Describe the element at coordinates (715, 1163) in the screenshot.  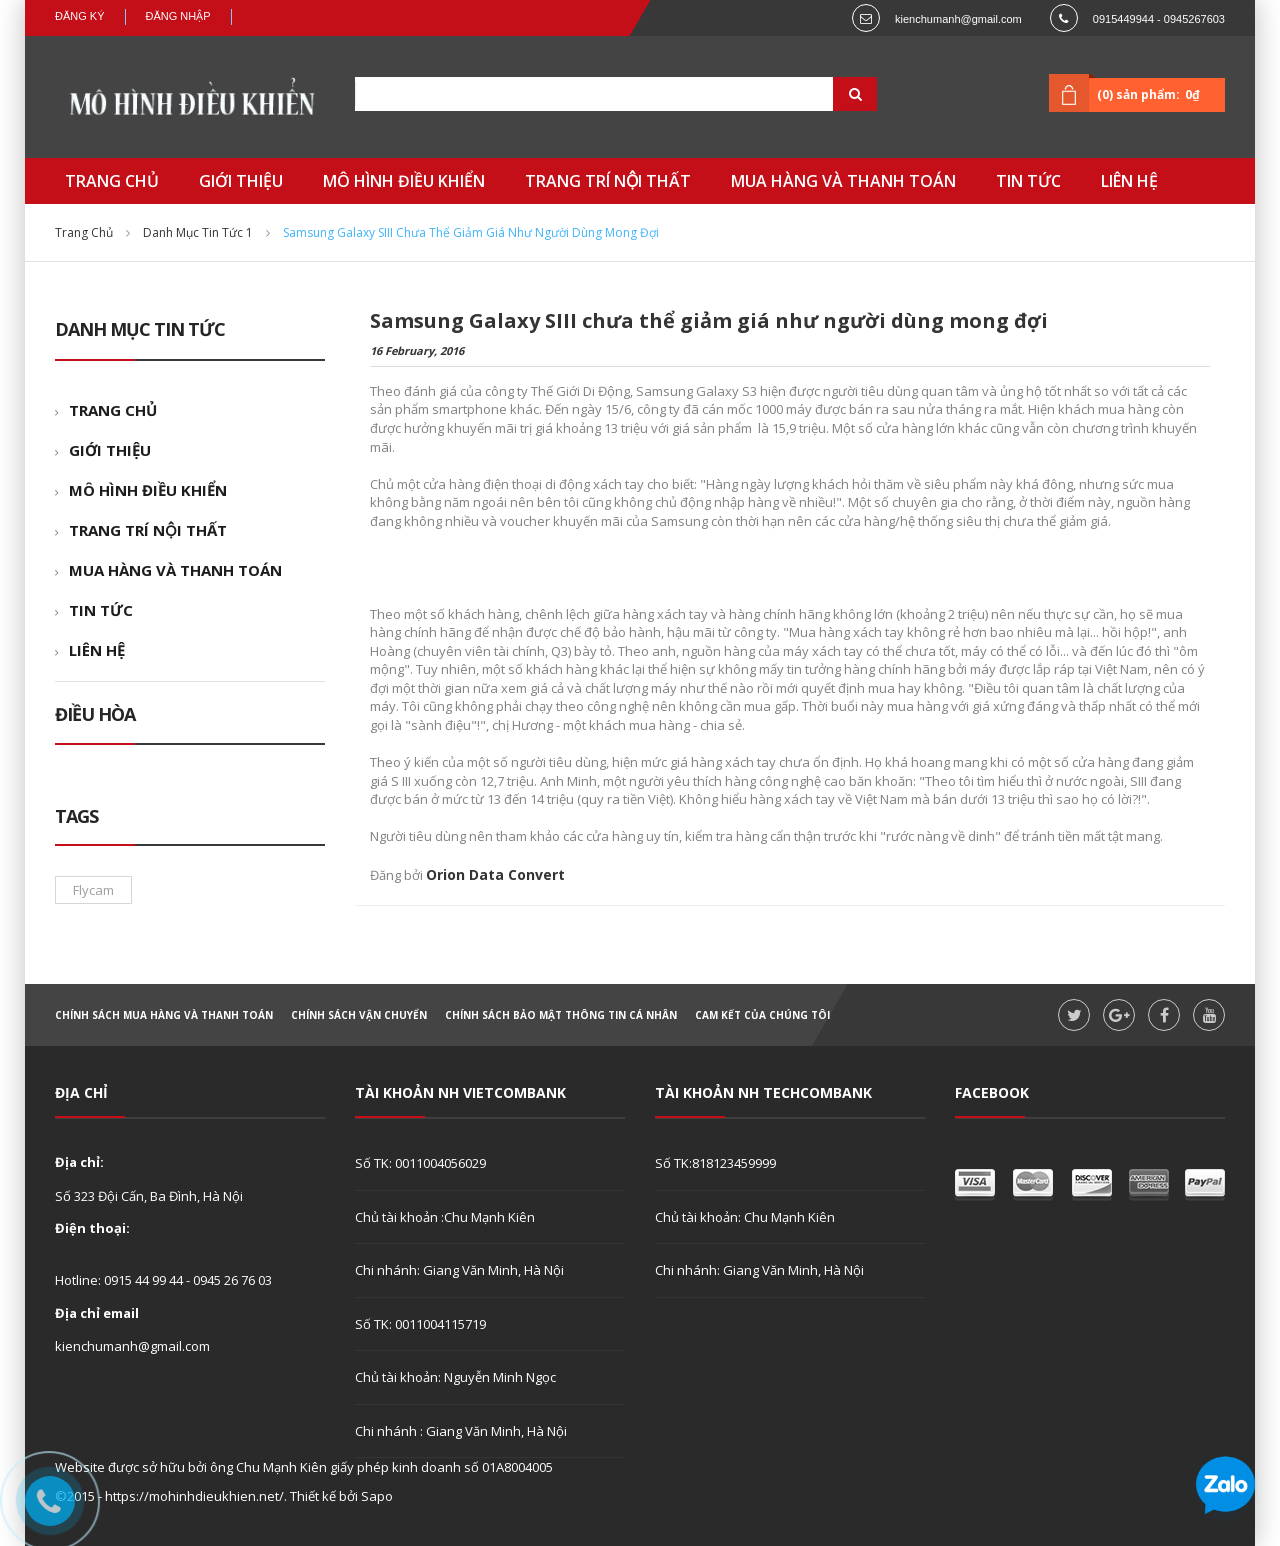
I see `Số TK:818123459999` at that location.